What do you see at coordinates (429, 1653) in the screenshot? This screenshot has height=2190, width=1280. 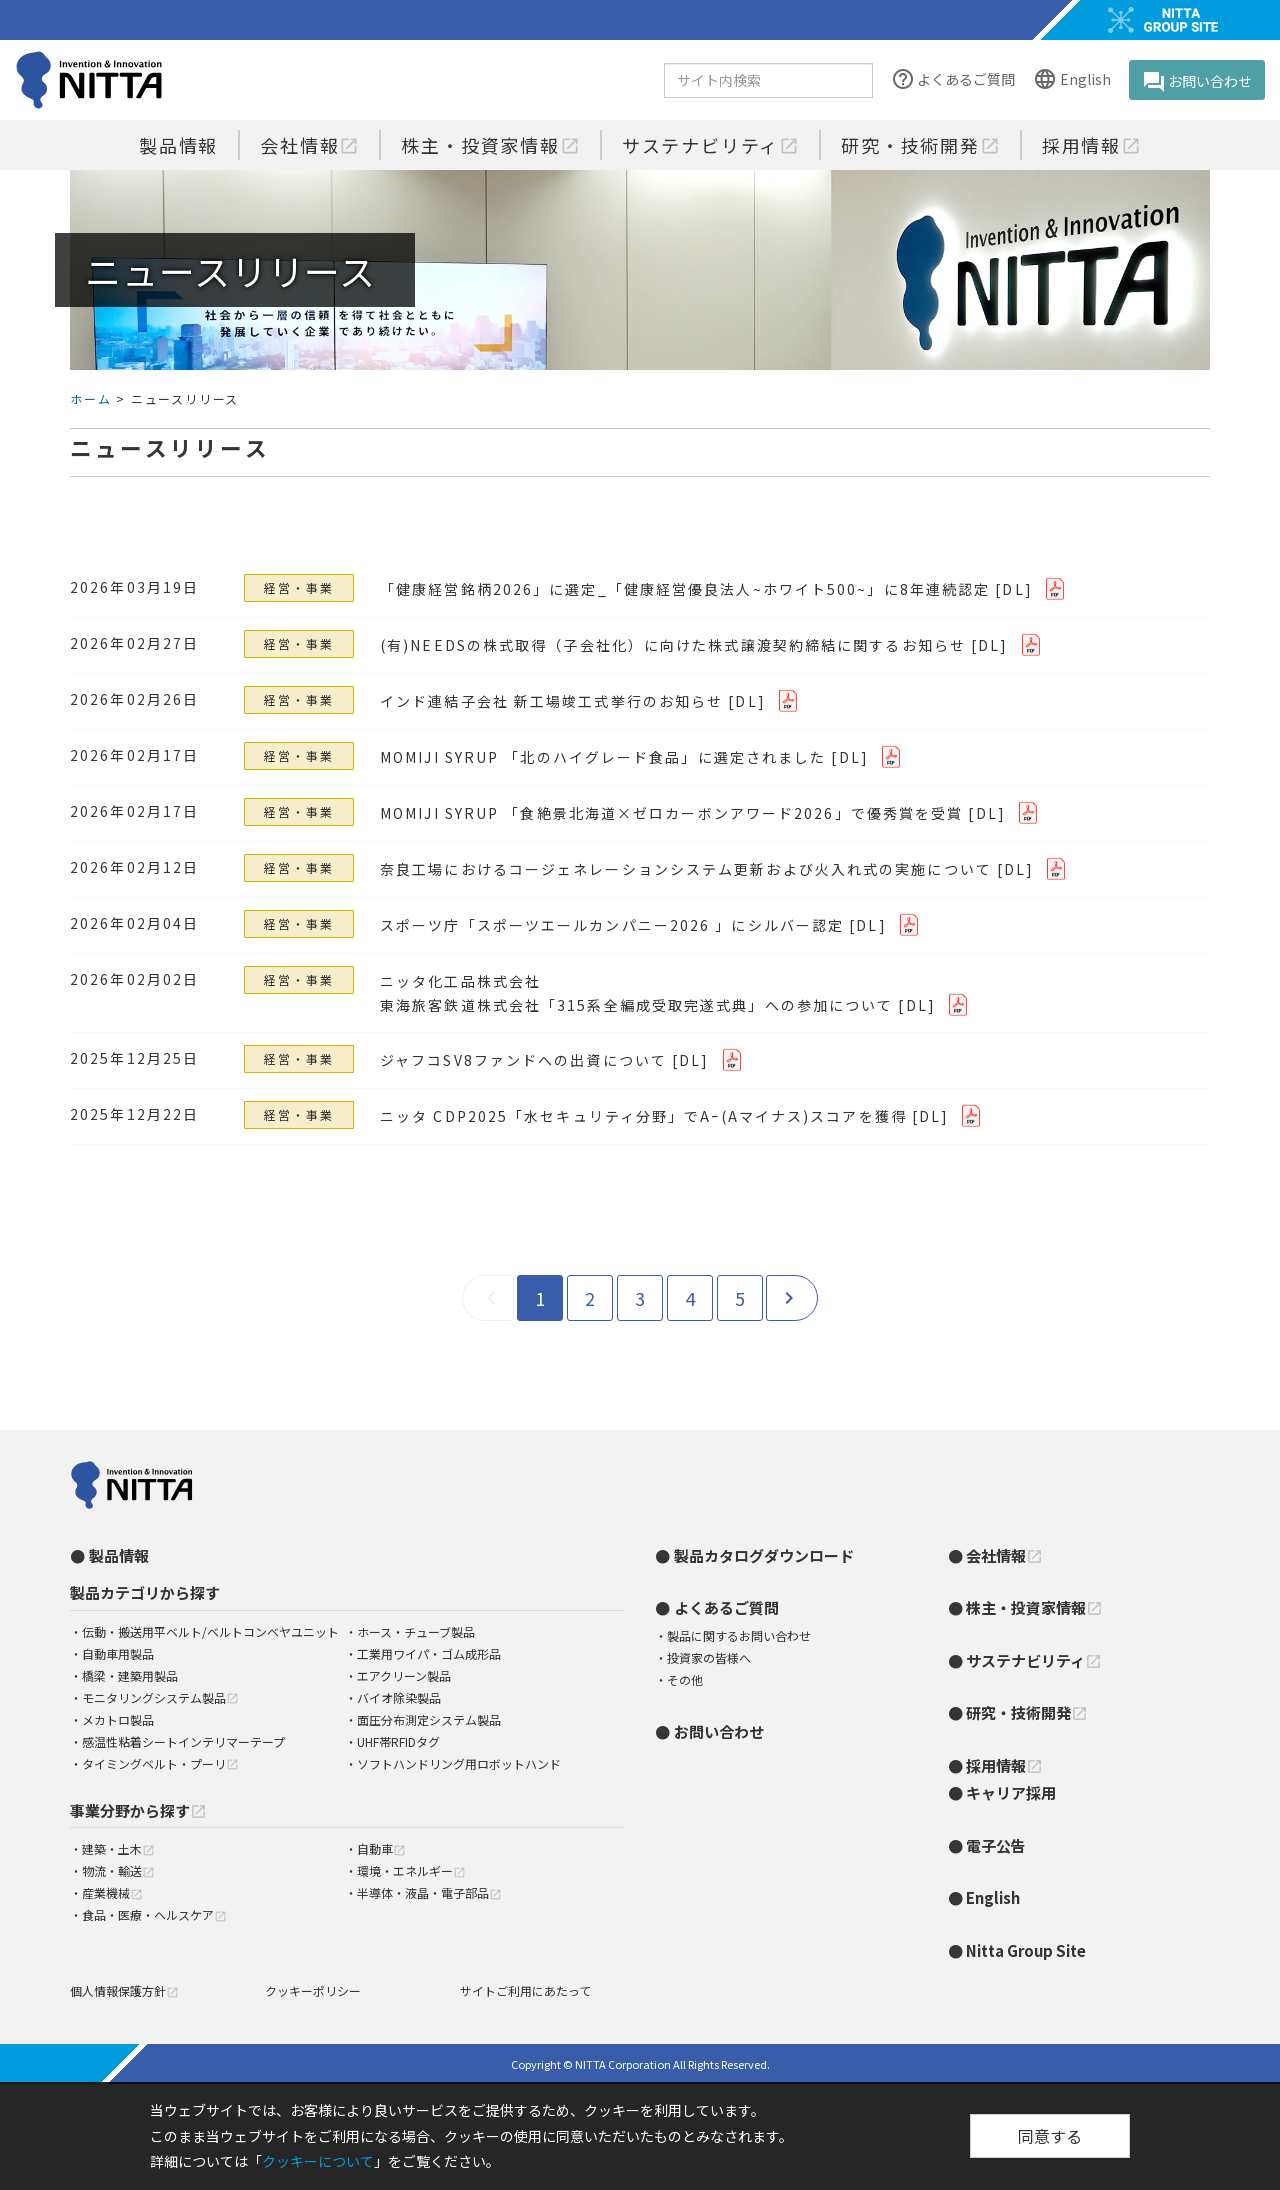 I see `工業用ワイパ・ゴム成形品` at bounding box center [429, 1653].